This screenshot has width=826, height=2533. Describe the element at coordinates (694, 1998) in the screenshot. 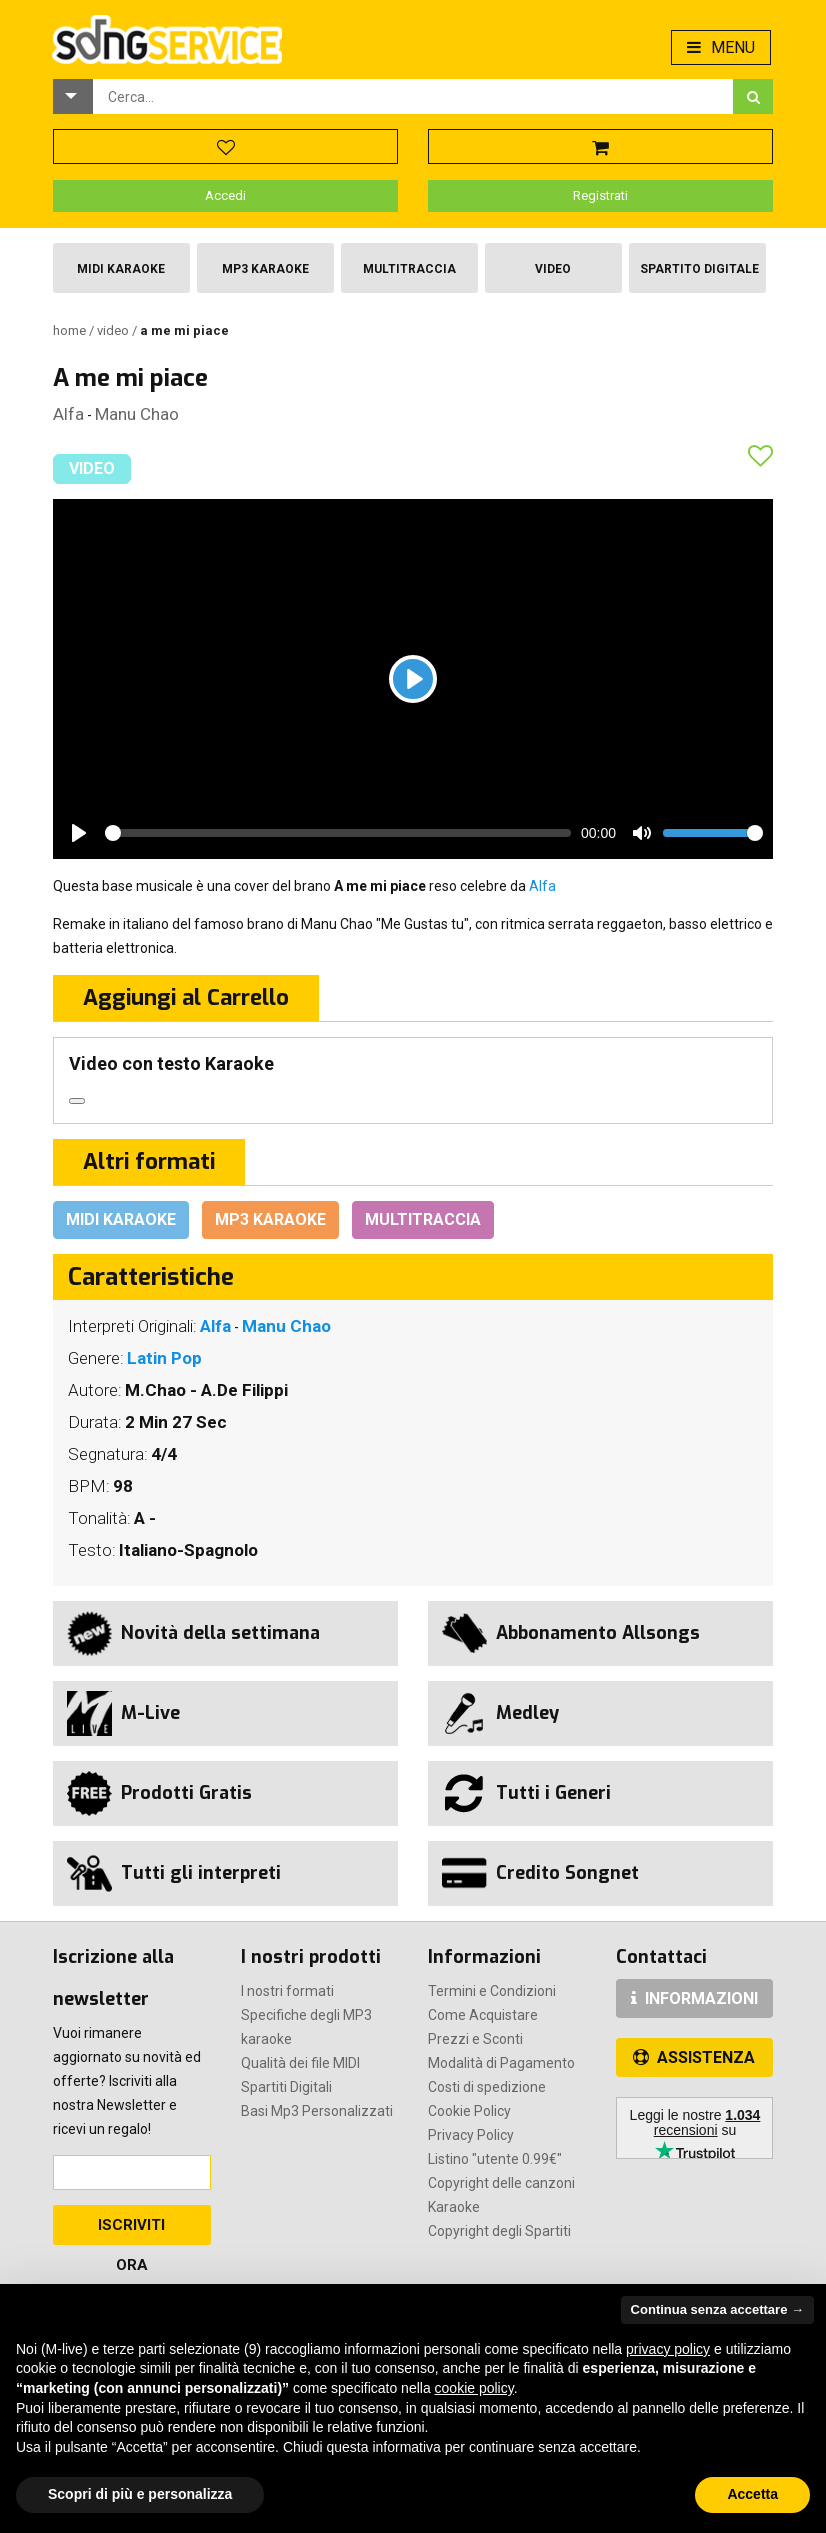

I see `INFORMAZIONI` at that location.